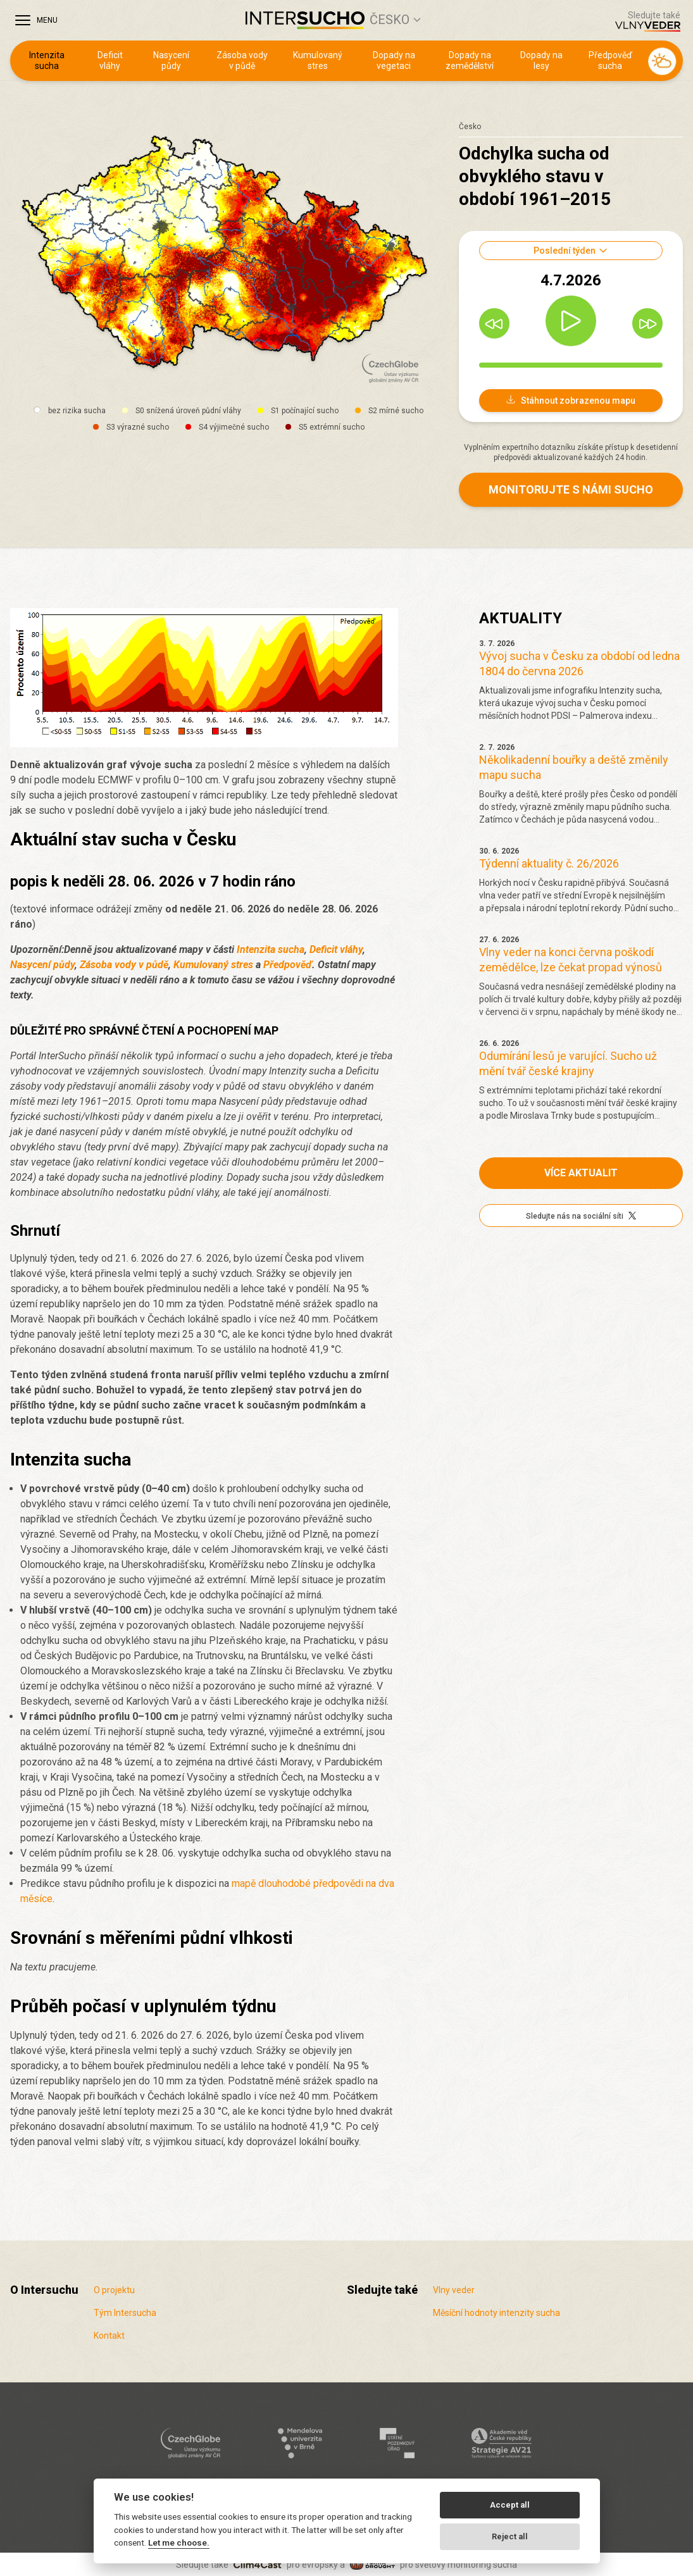  Describe the element at coordinates (394, 61) in the screenshot. I see `Dopady na vegetaci` at that location.